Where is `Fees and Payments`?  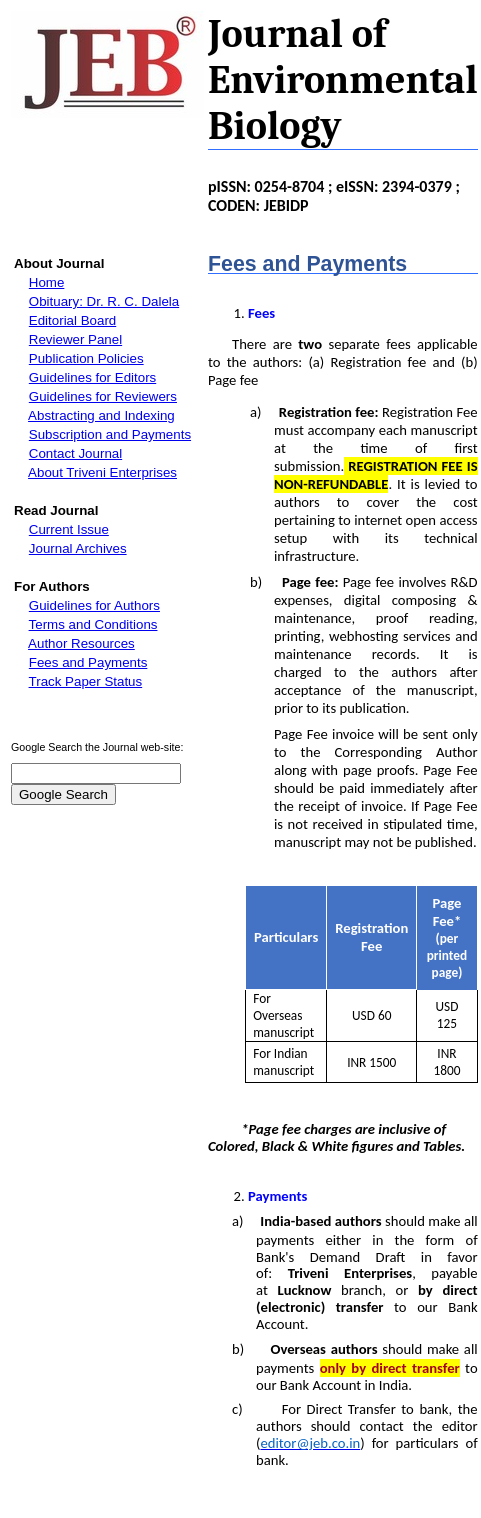
Fees and Payments is located at coordinates (88, 662).